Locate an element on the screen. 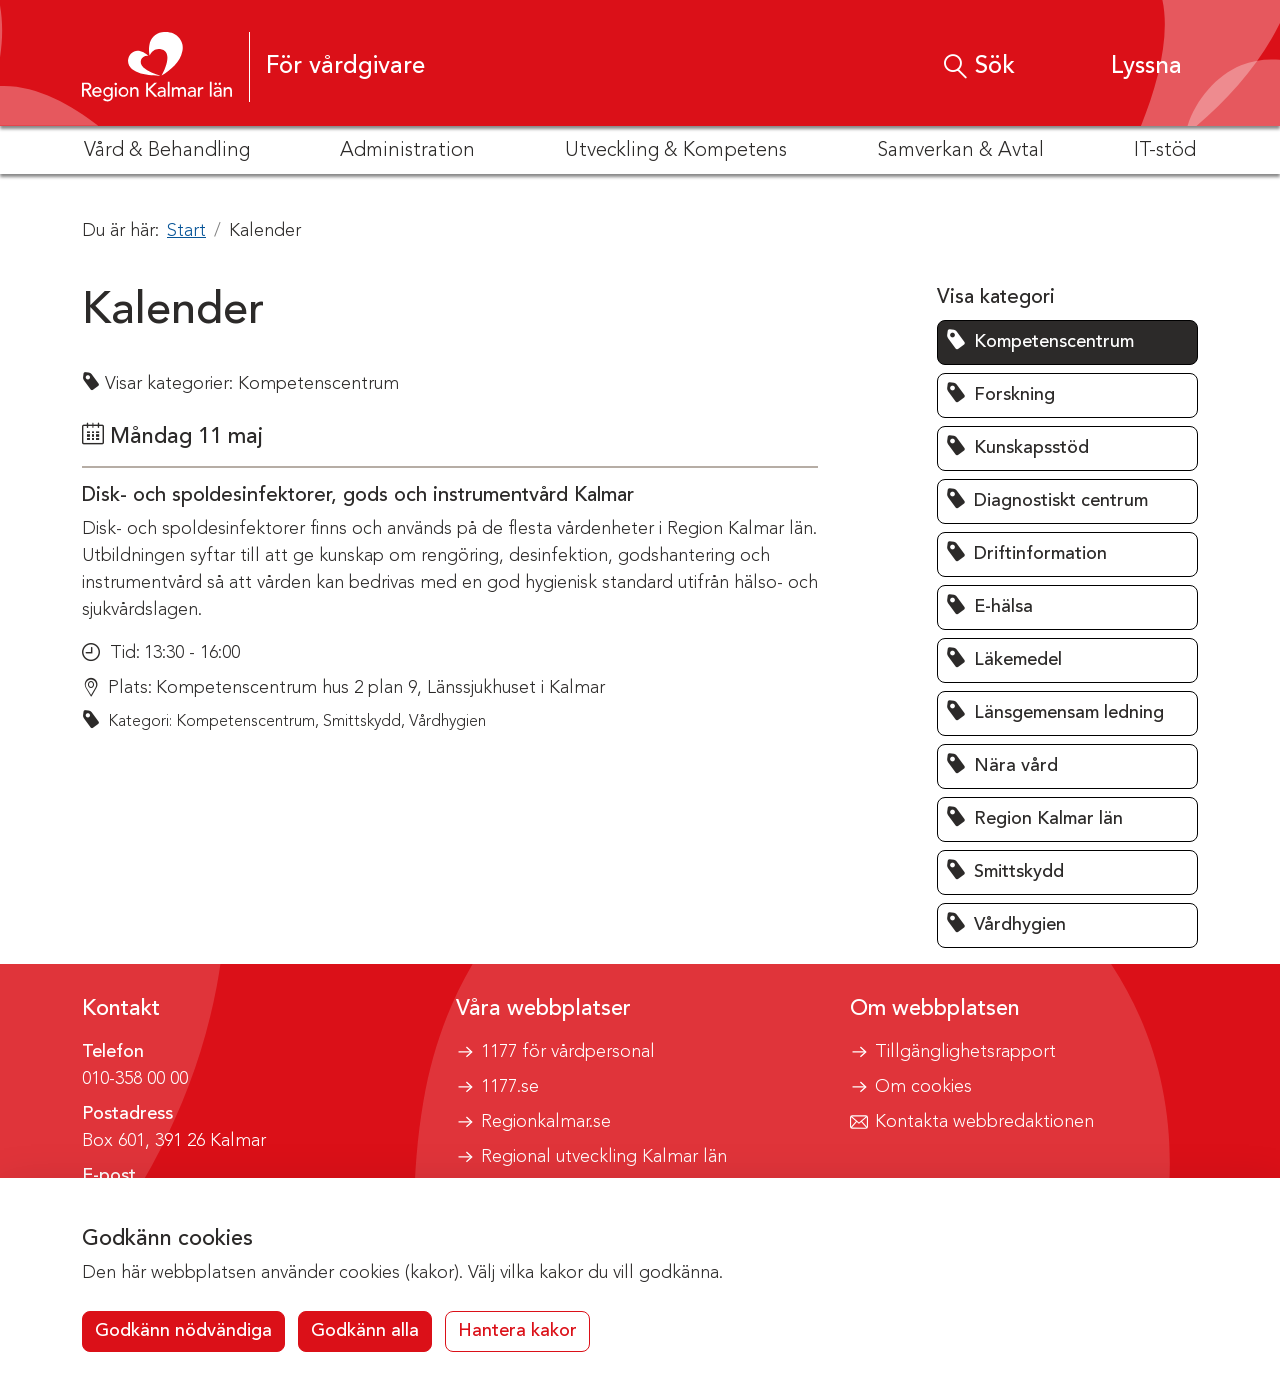  IT-stöd [button] is located at coordinates (1165, 151).